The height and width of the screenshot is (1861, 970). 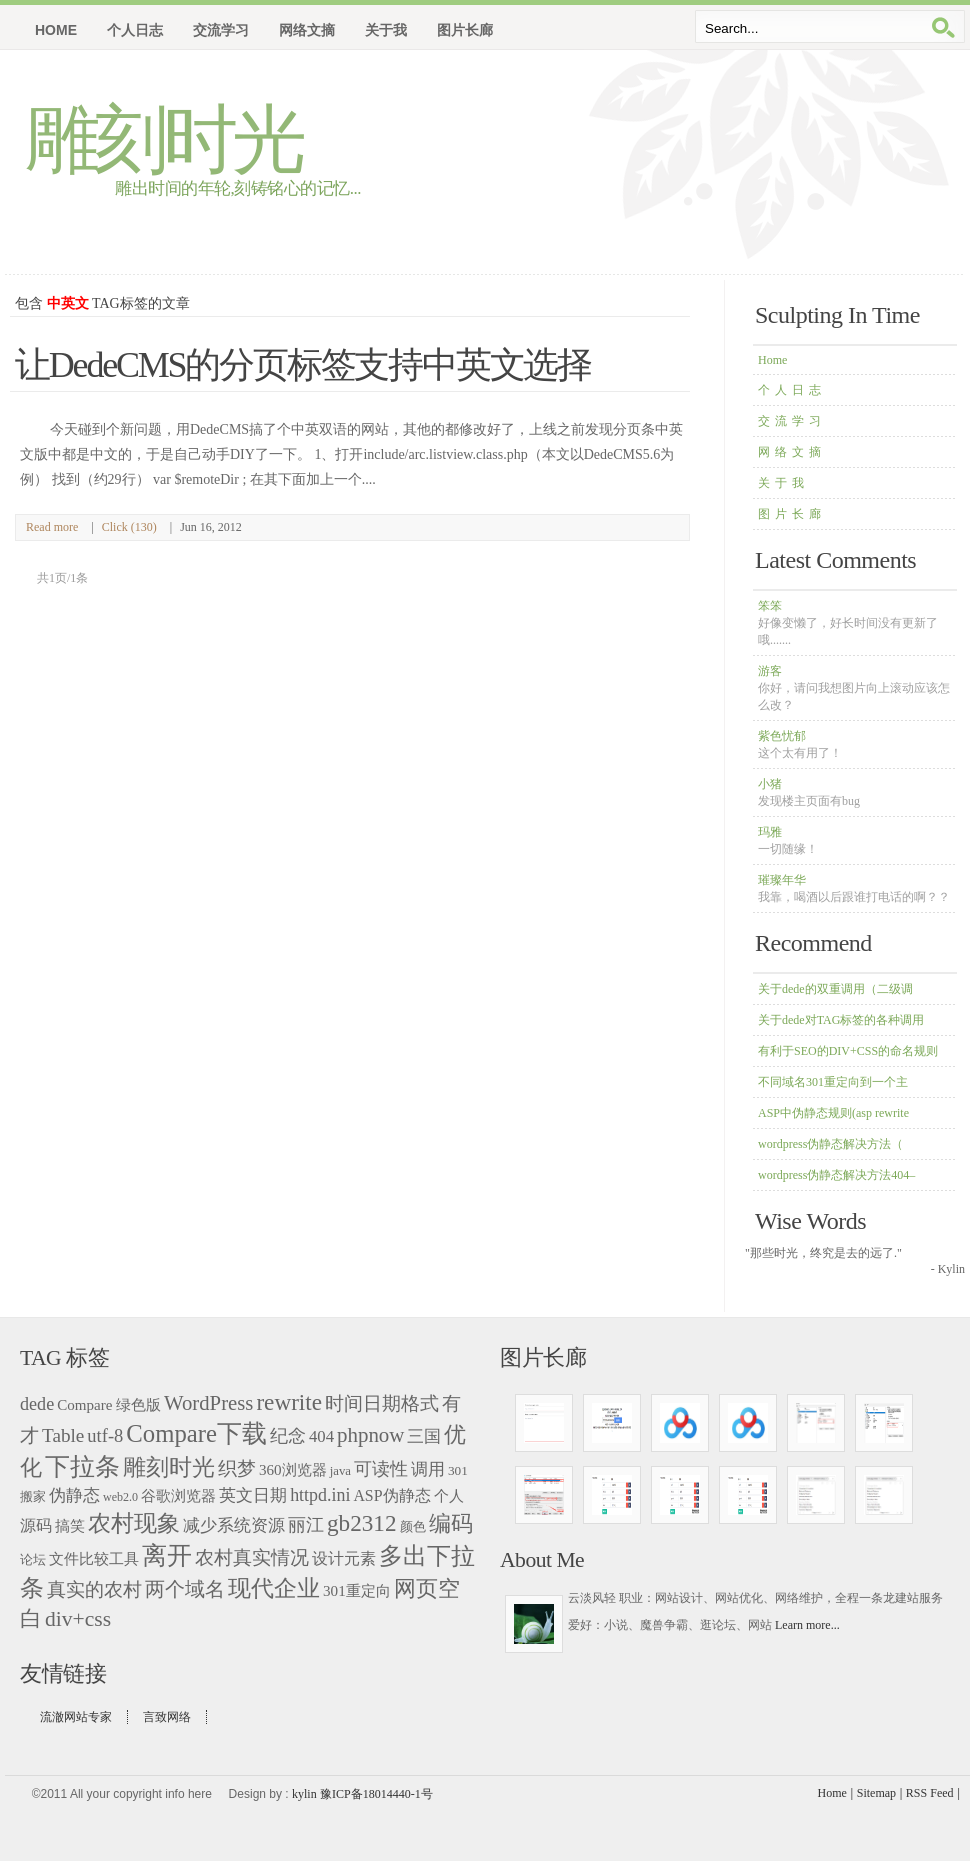 I want to click on 离开, so click(x=167, y=1555).